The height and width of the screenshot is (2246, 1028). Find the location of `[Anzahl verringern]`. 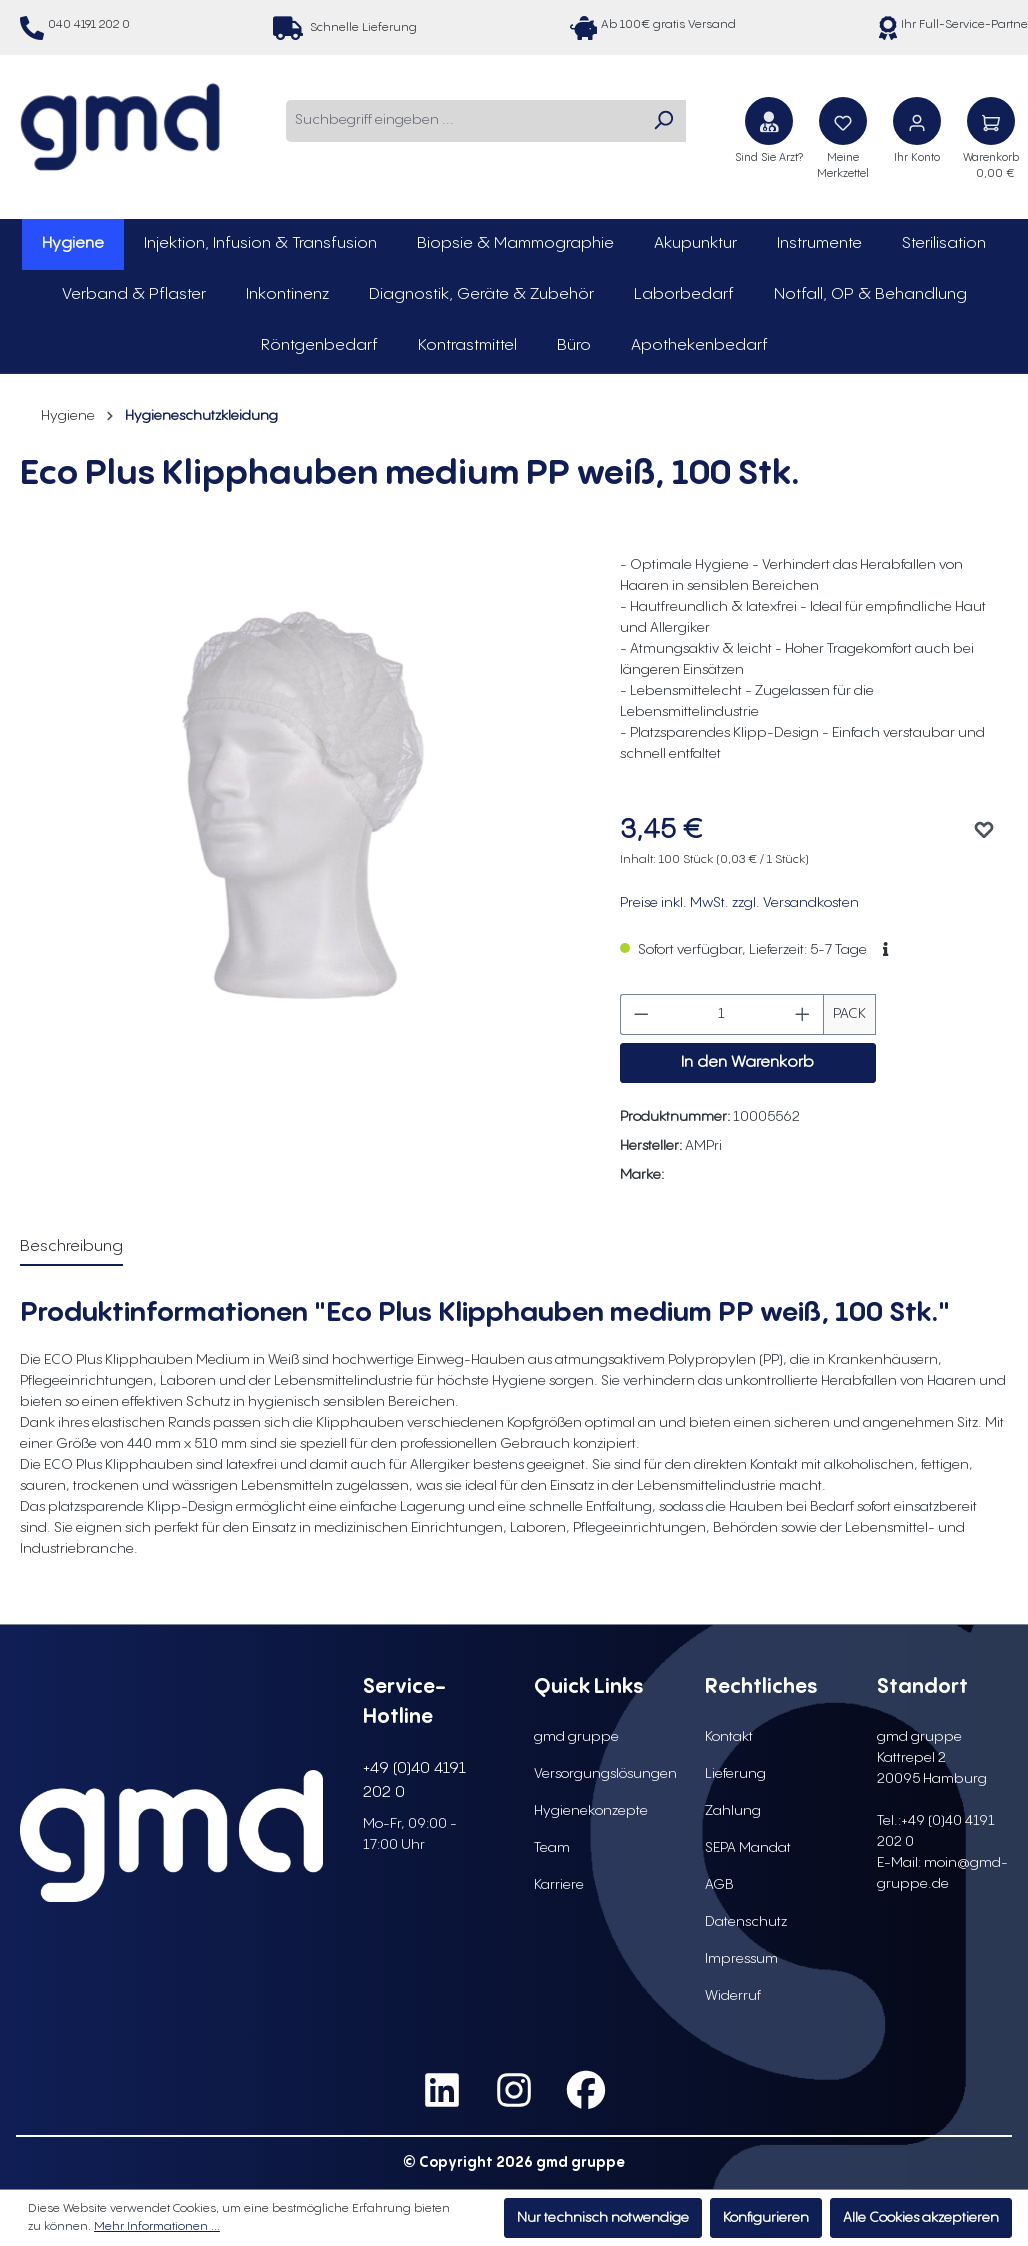

[Anzahl verringern] is located at coordinates (641, 1014).